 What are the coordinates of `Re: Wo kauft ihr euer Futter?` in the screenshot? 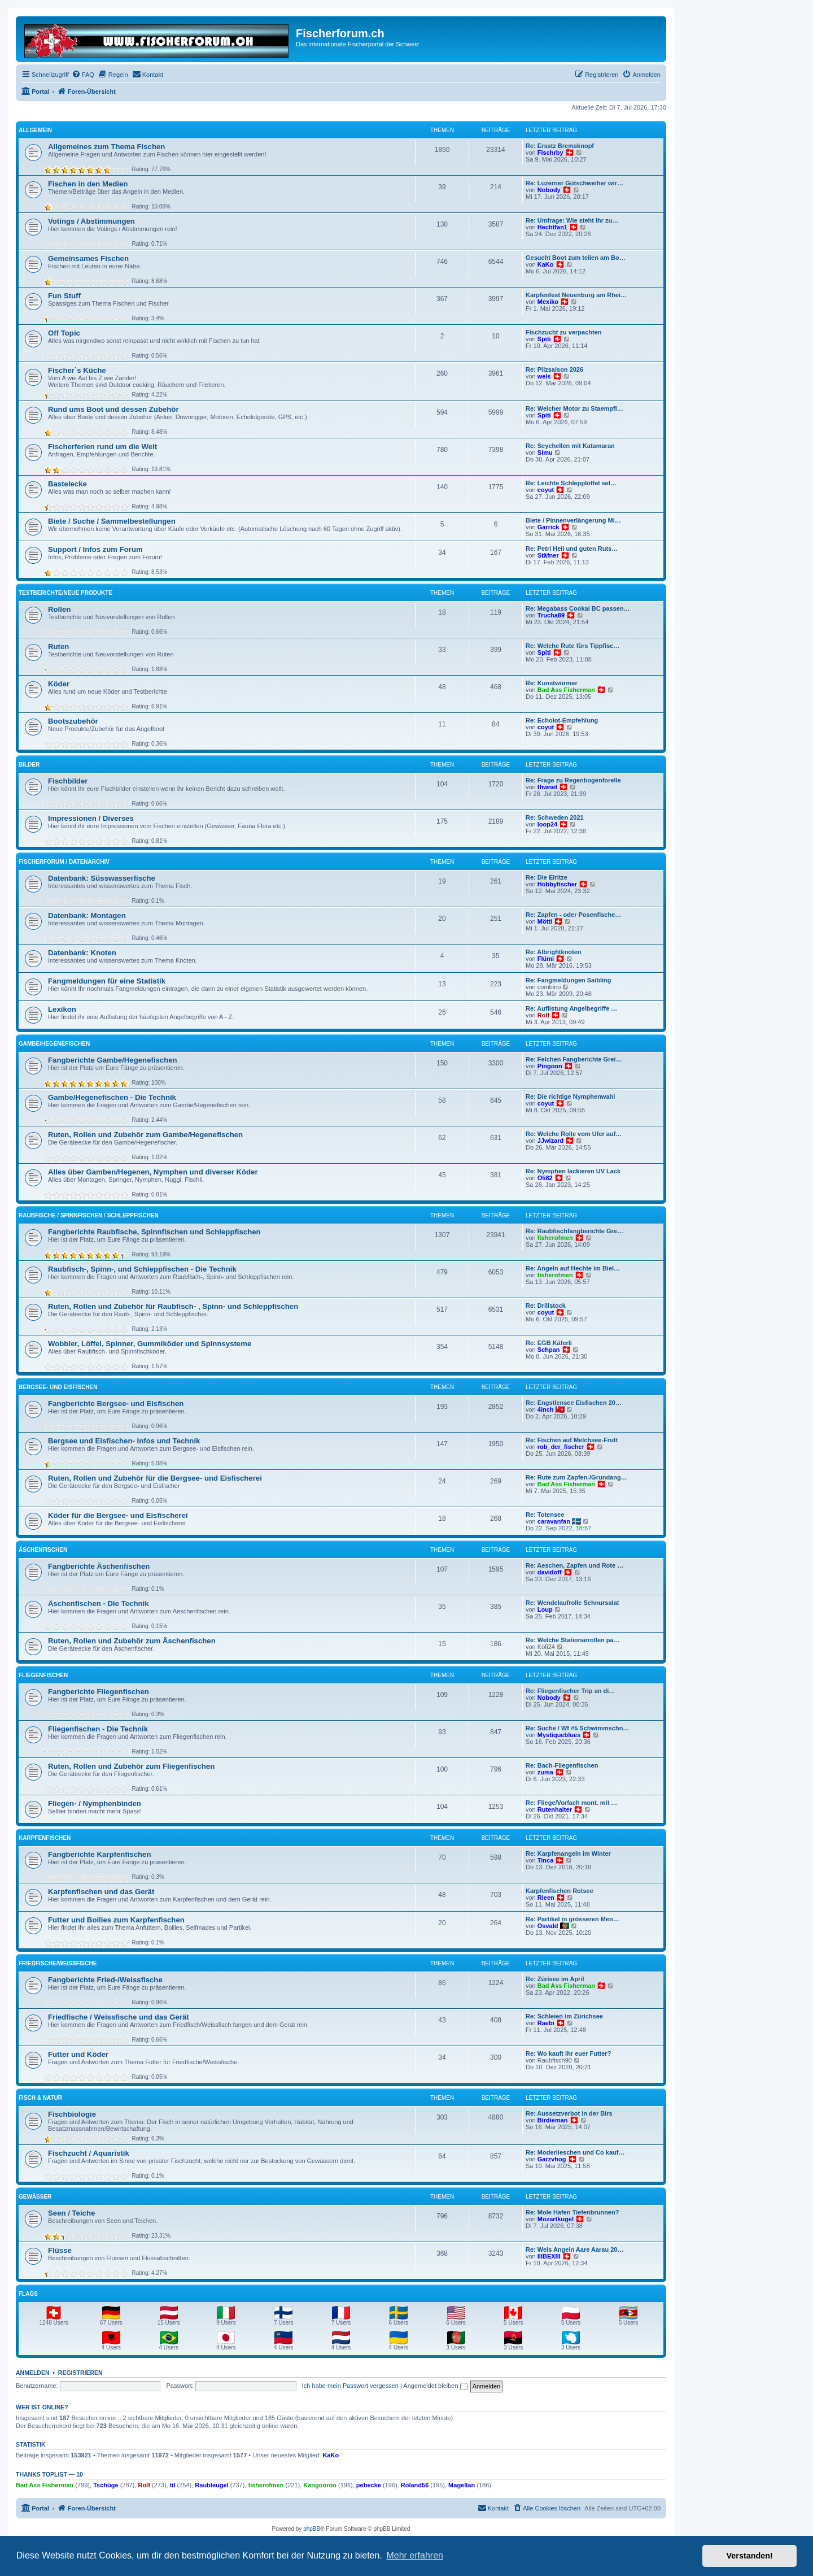 It's located at (568, 2053).